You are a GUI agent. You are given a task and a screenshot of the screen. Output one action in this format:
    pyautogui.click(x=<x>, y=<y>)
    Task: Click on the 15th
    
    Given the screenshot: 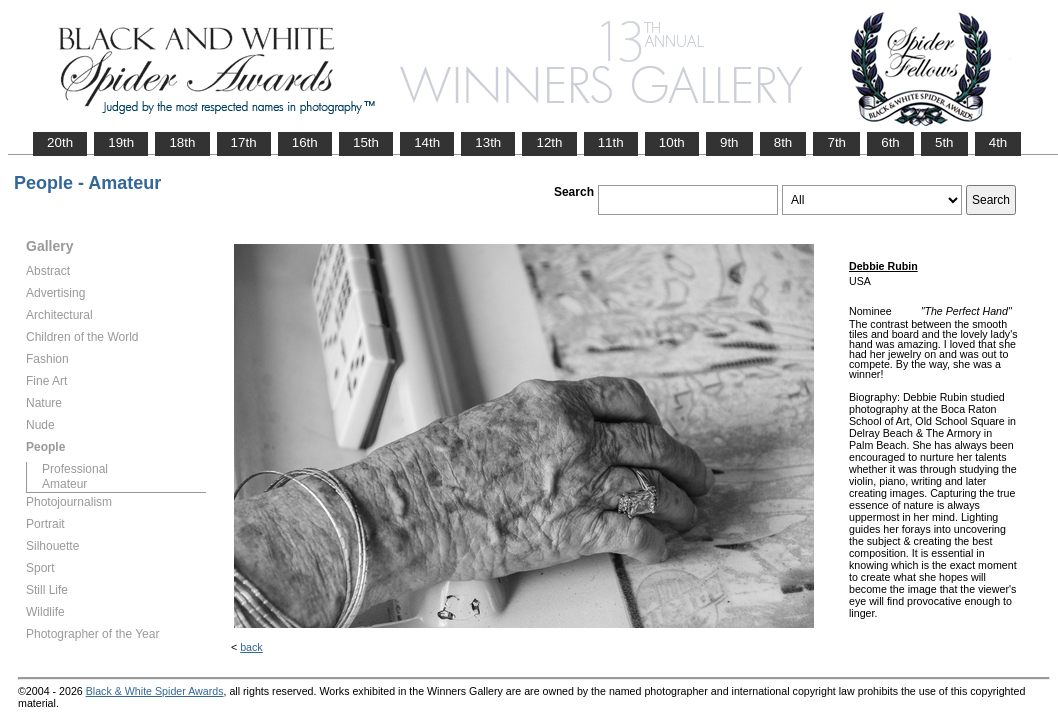 What is the action you would take?
    pyautogui.click(x=366, y=142)
    